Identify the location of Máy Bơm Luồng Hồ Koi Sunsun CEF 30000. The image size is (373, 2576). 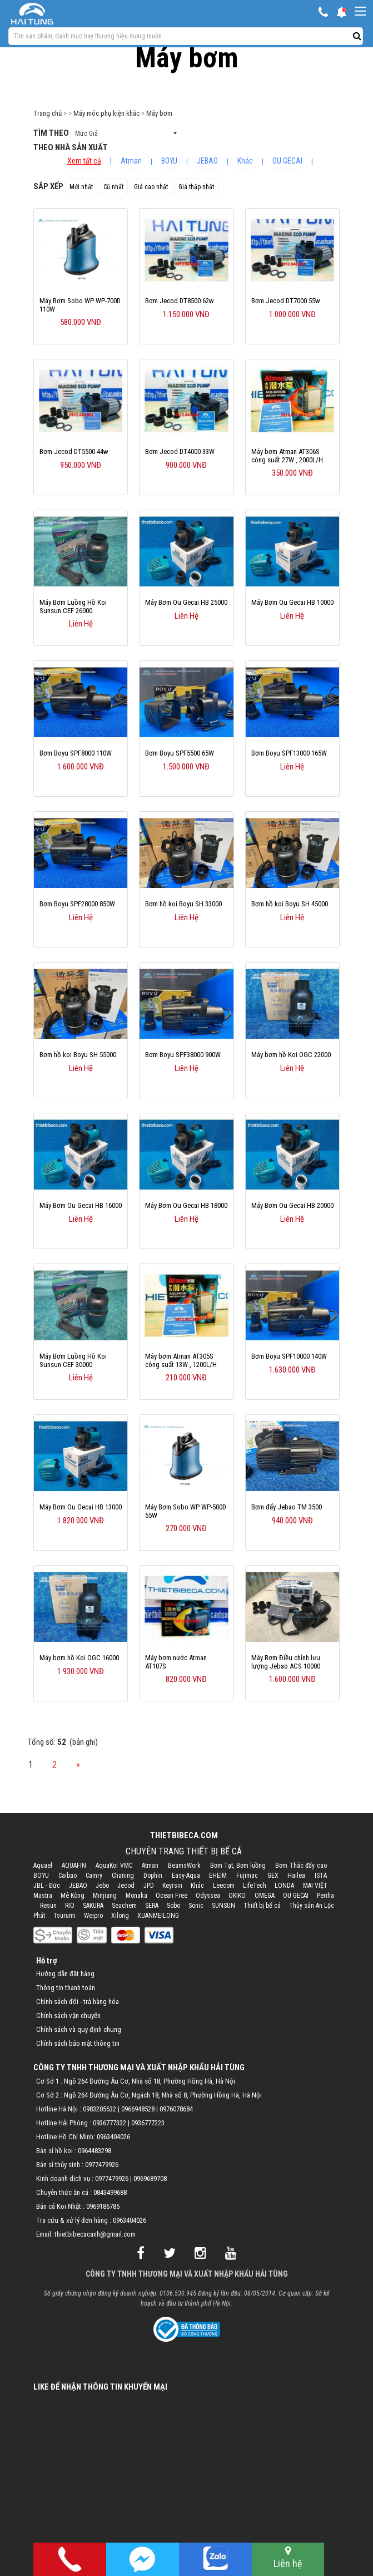
(73, 1360).